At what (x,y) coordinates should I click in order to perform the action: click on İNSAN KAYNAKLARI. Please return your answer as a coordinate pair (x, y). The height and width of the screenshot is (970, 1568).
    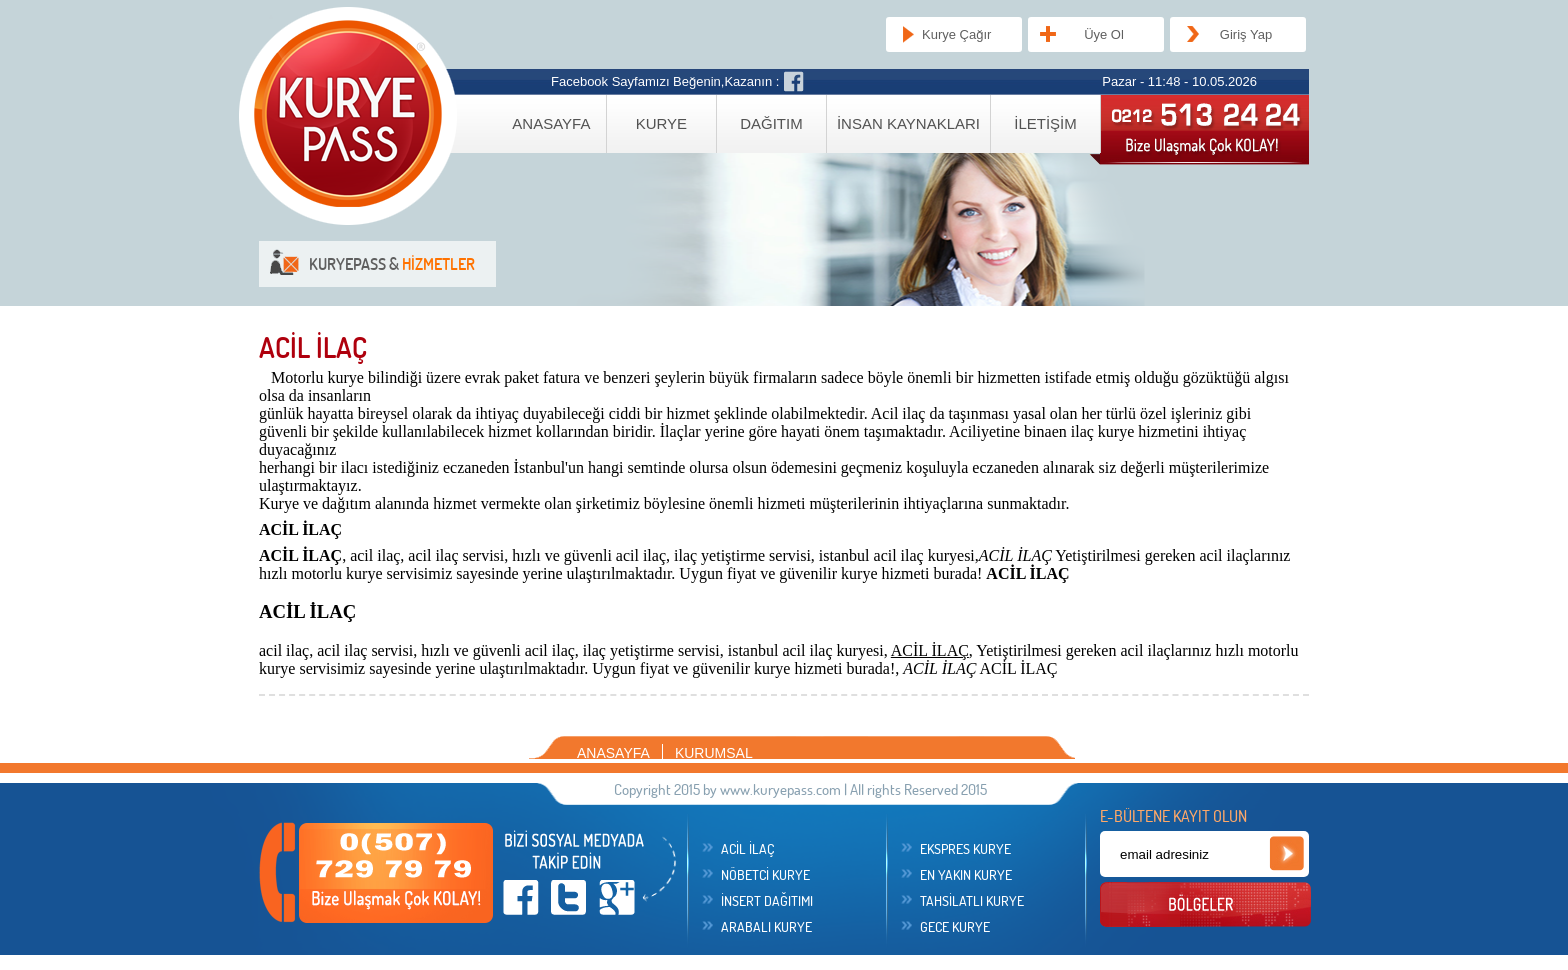
    Looking at the image, I should click on (908, 123).